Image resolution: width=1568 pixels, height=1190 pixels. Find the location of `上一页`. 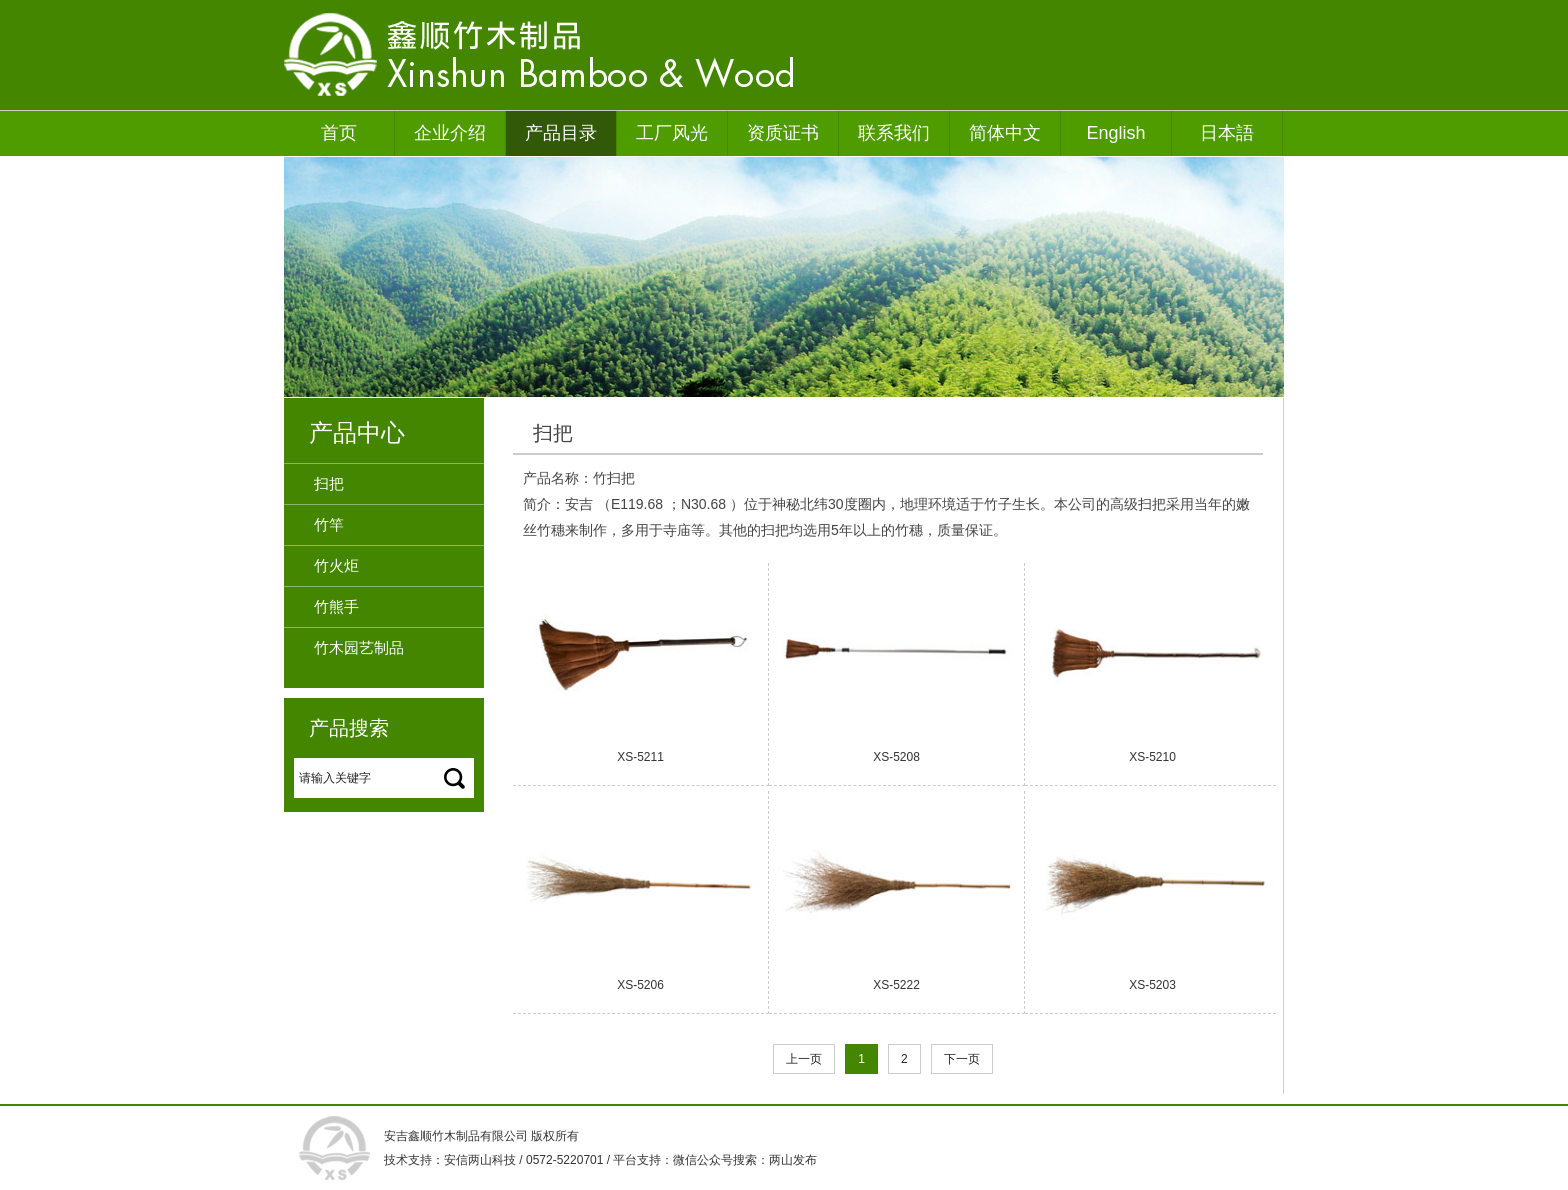

上一页 is located at coordinates (804, 1059).